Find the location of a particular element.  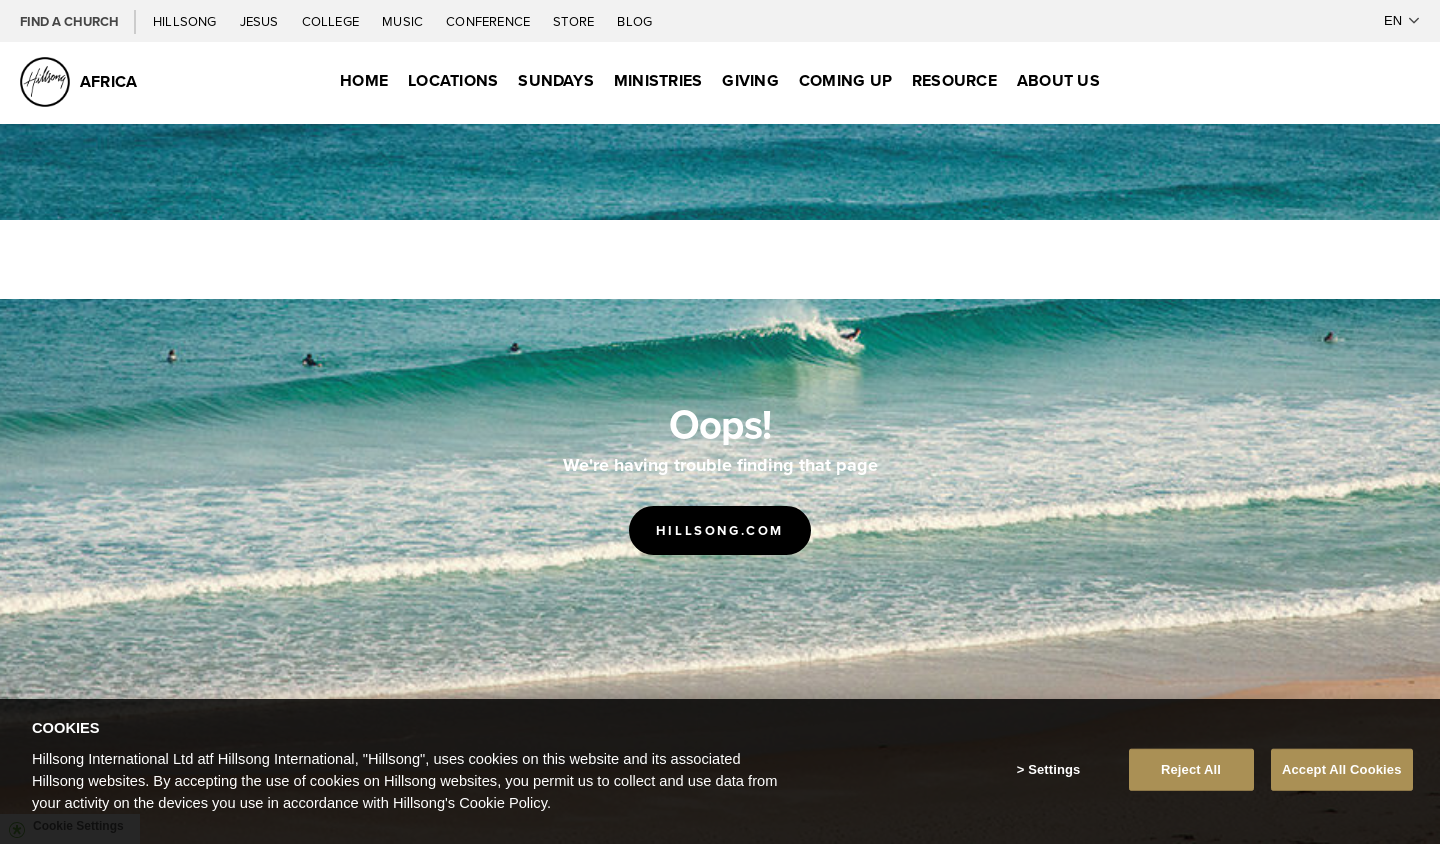

Jesus is located at coordinates (261, 21).